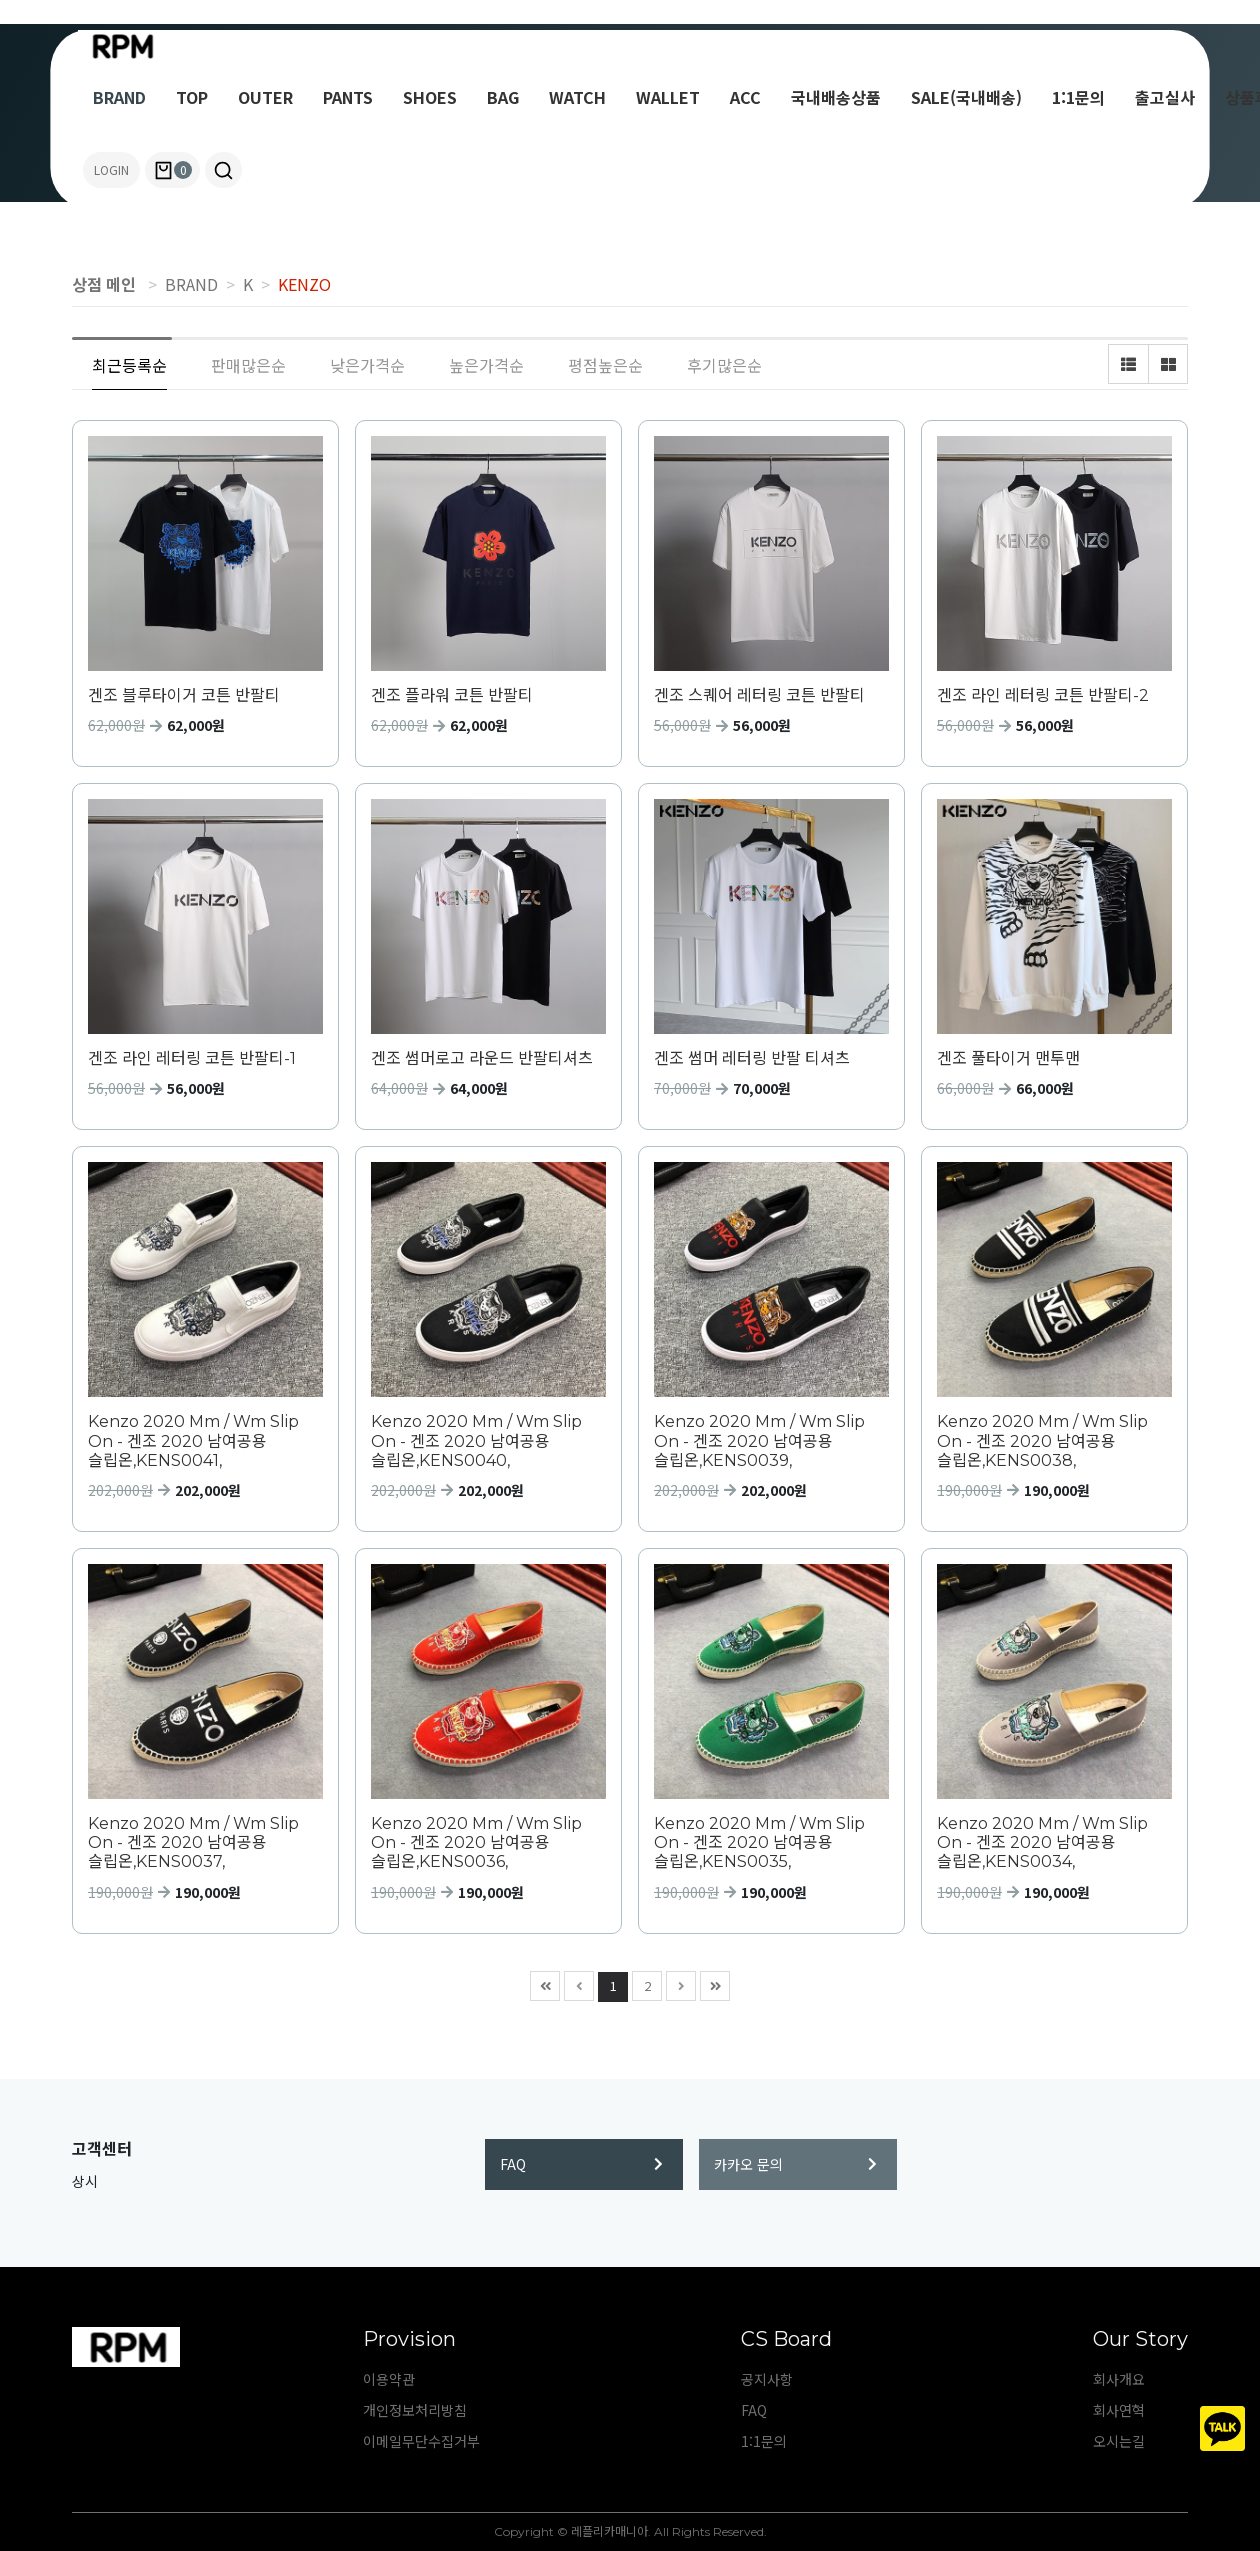 This screenshot has height=2551, width=1260. What do you see at coordinates (1008, 1058) in the screenshot?
I see `겐조 풀타이거 맨투맨` at bounding box center [1008, 1058].